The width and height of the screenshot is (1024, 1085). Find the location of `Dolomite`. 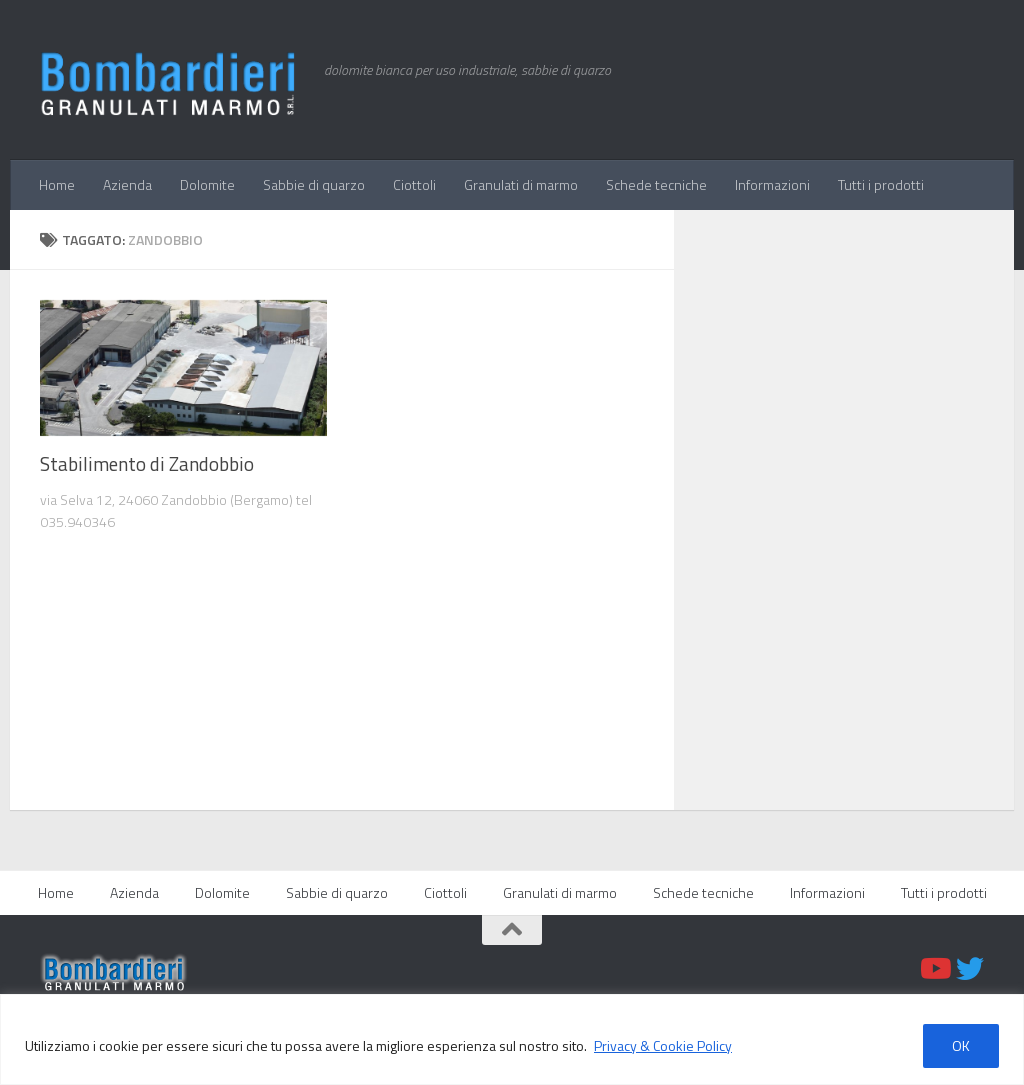

Dolomite is located at coordinates (207, 184).